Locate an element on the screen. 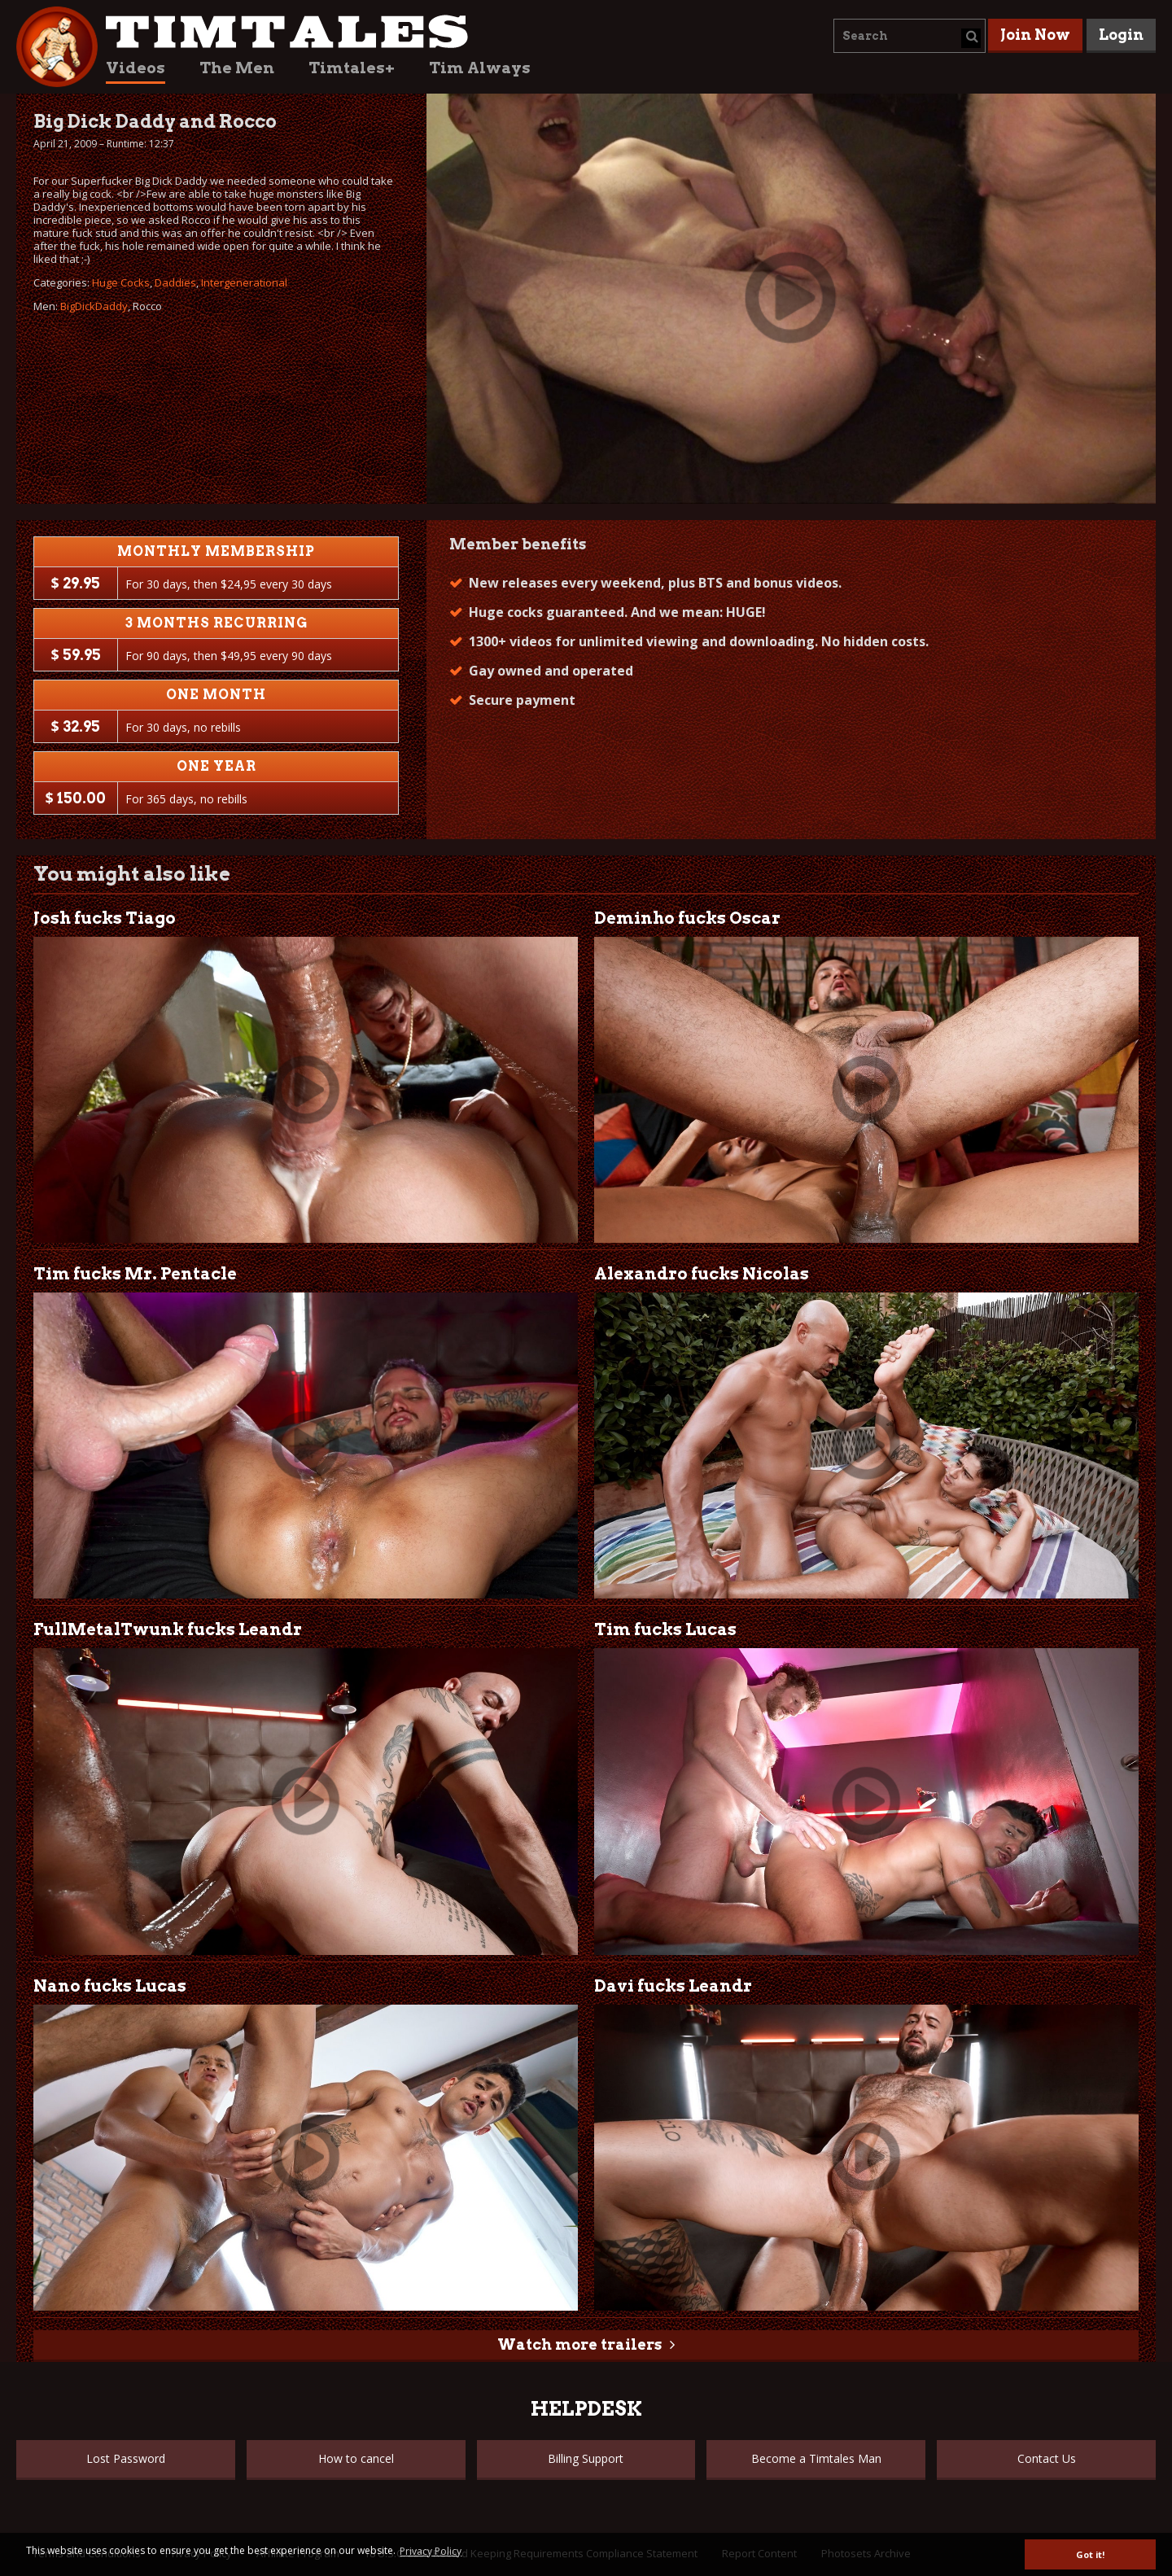 This screenshot has width=1172, height=2576. The Men is located at coordinates (236, 68).